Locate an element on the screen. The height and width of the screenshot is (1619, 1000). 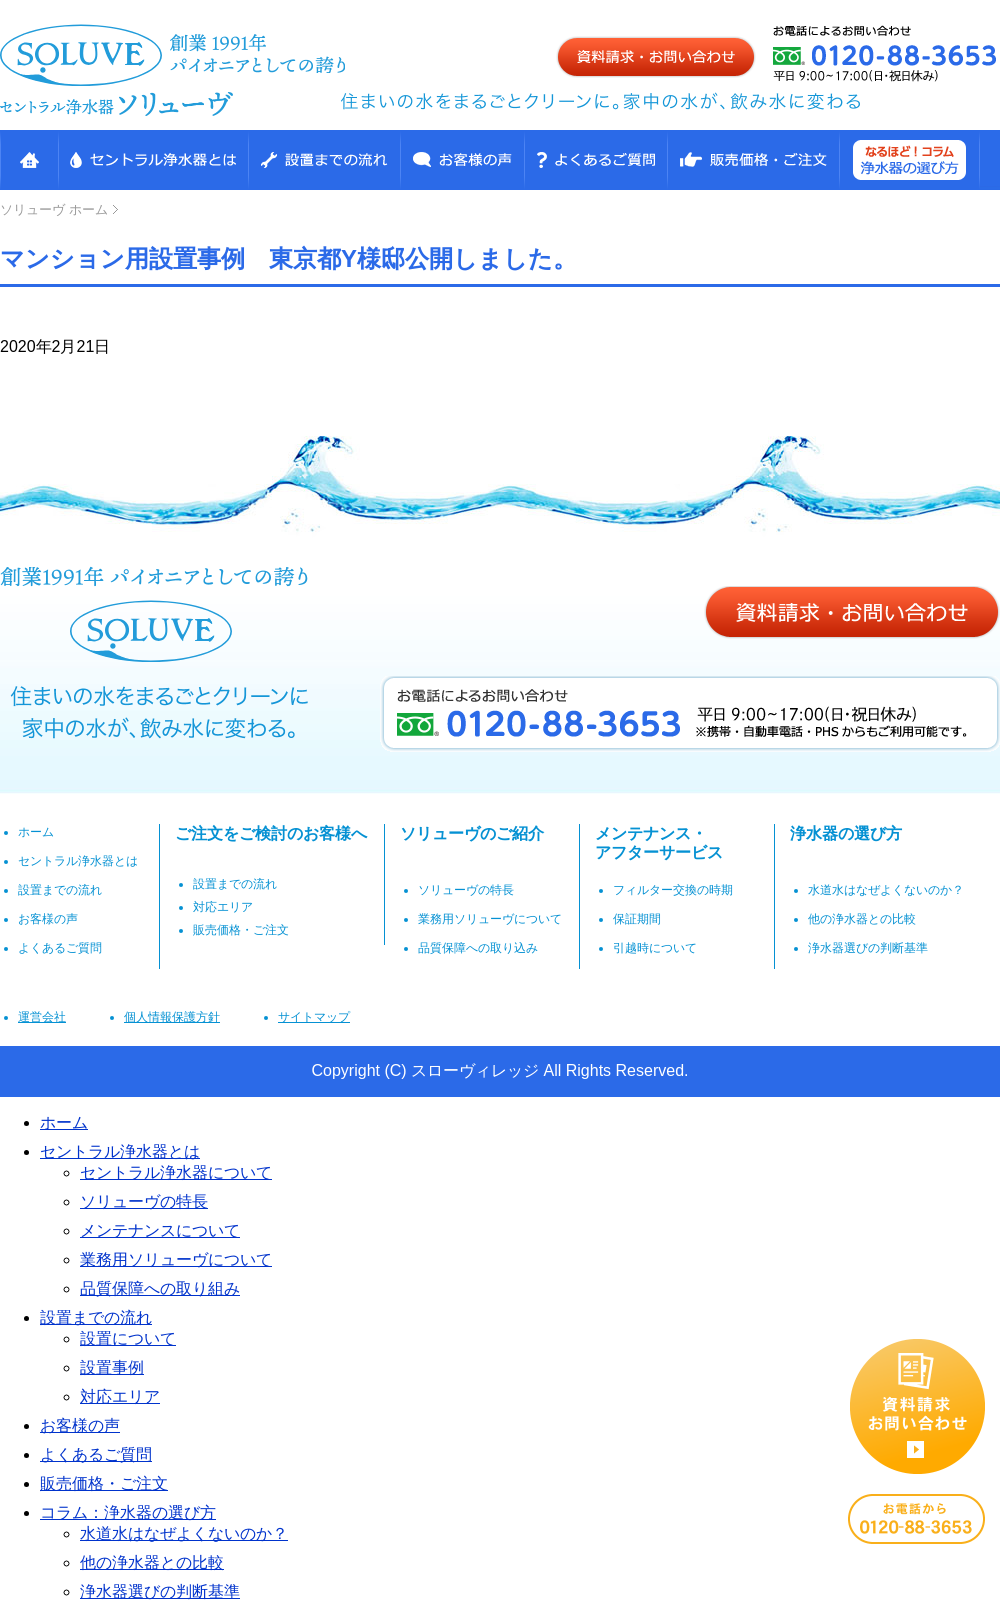
設置までの流れ is located at coordinates (324, 160).